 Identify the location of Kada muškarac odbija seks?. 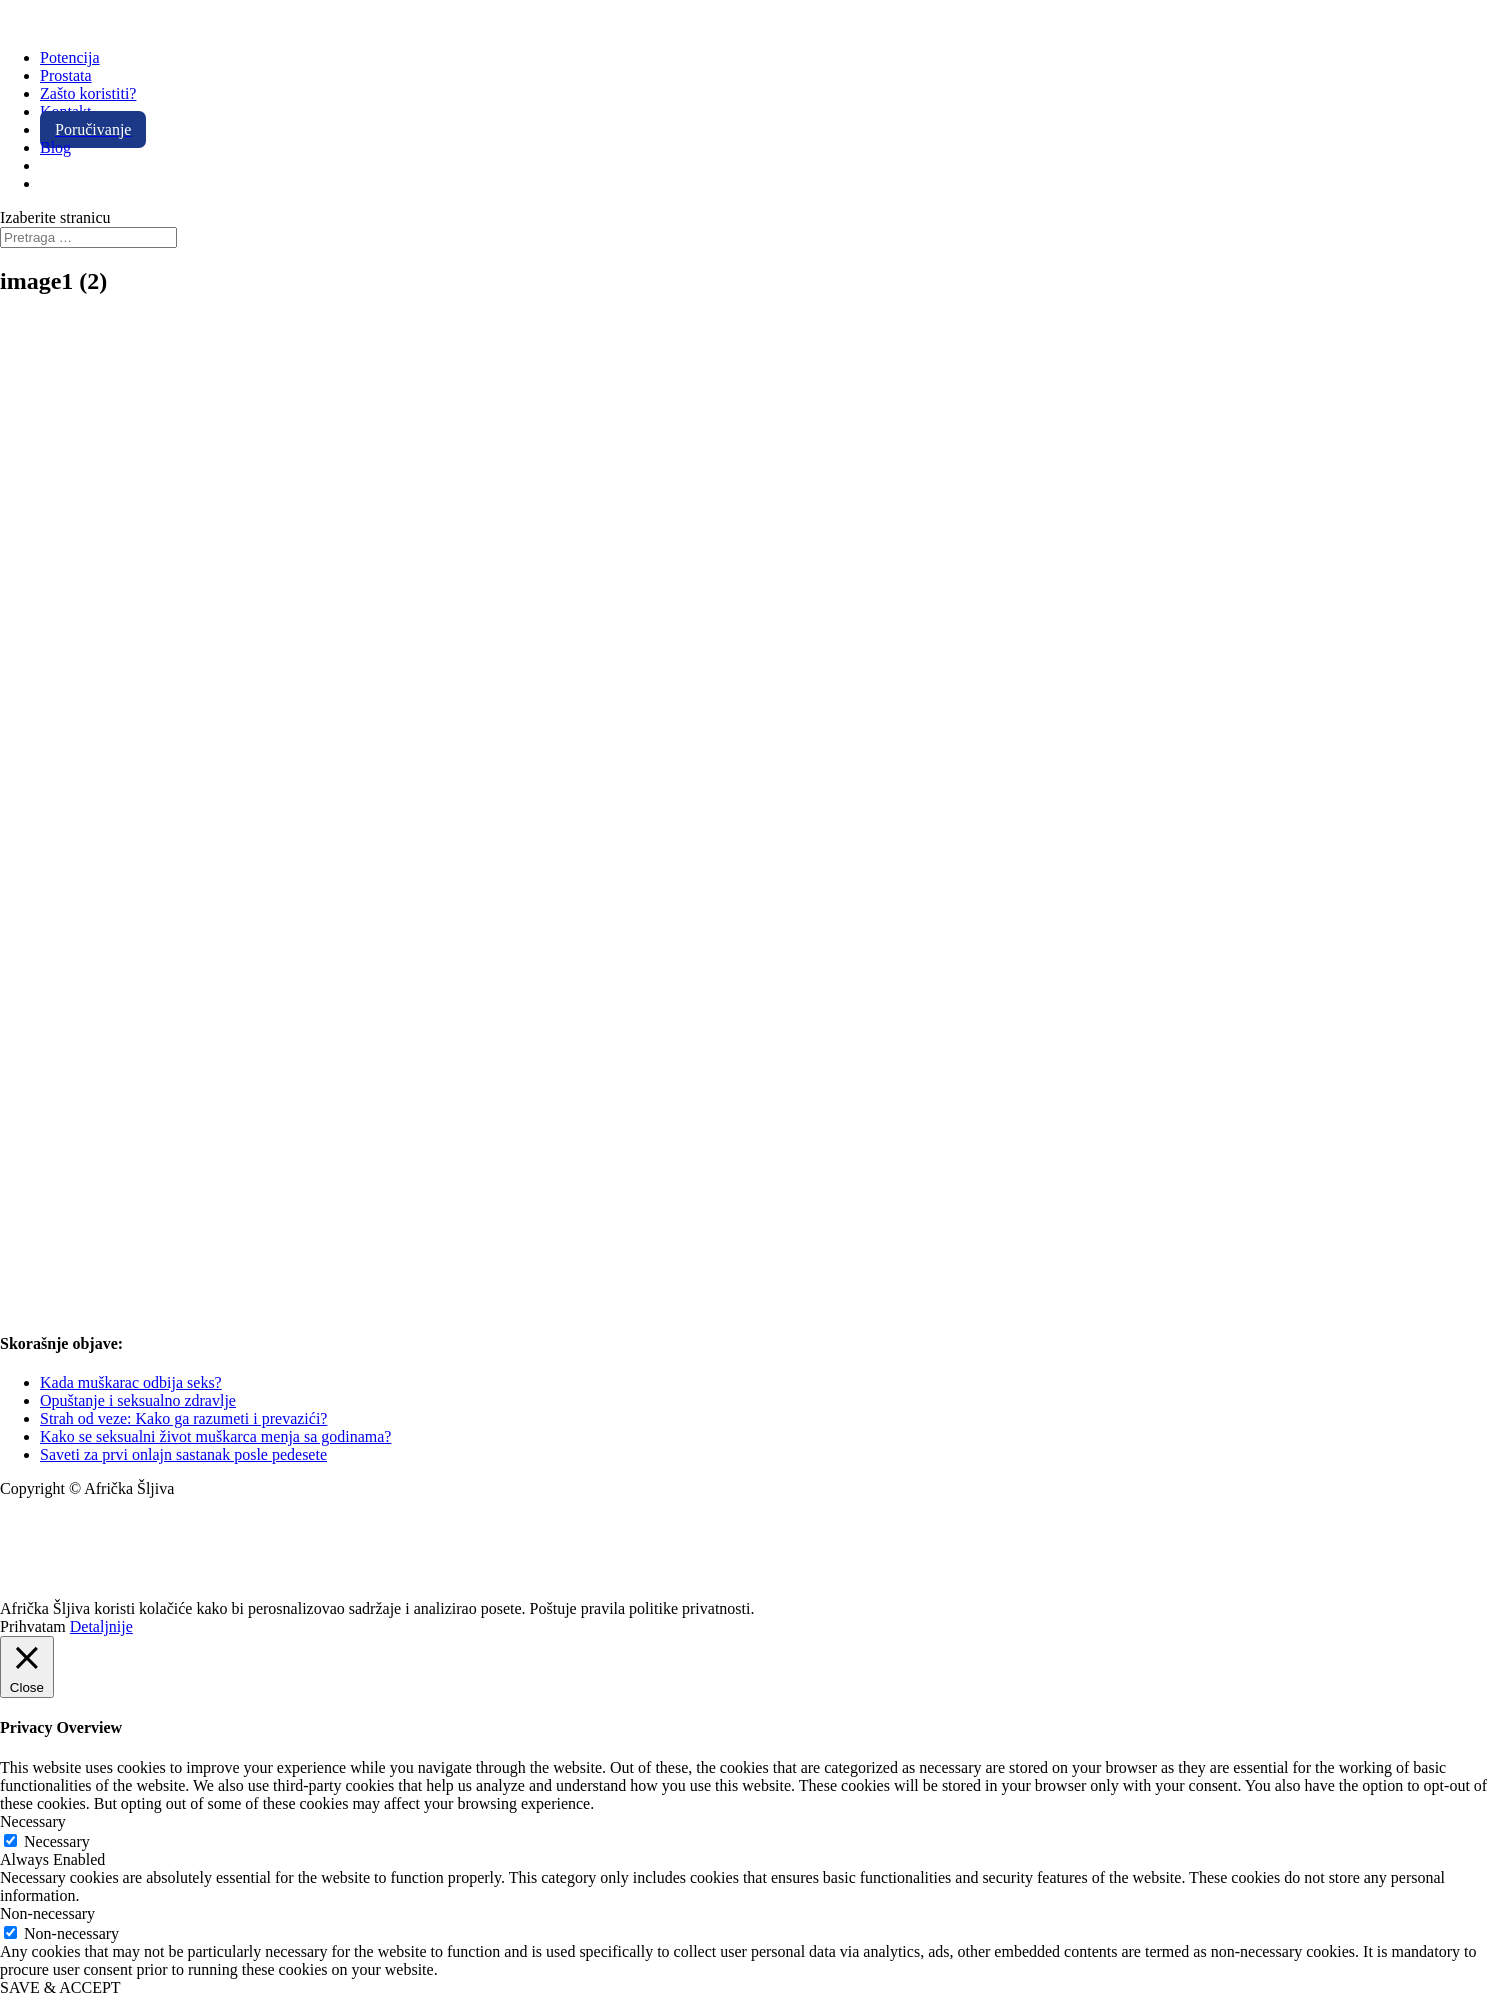
(131, 1382).